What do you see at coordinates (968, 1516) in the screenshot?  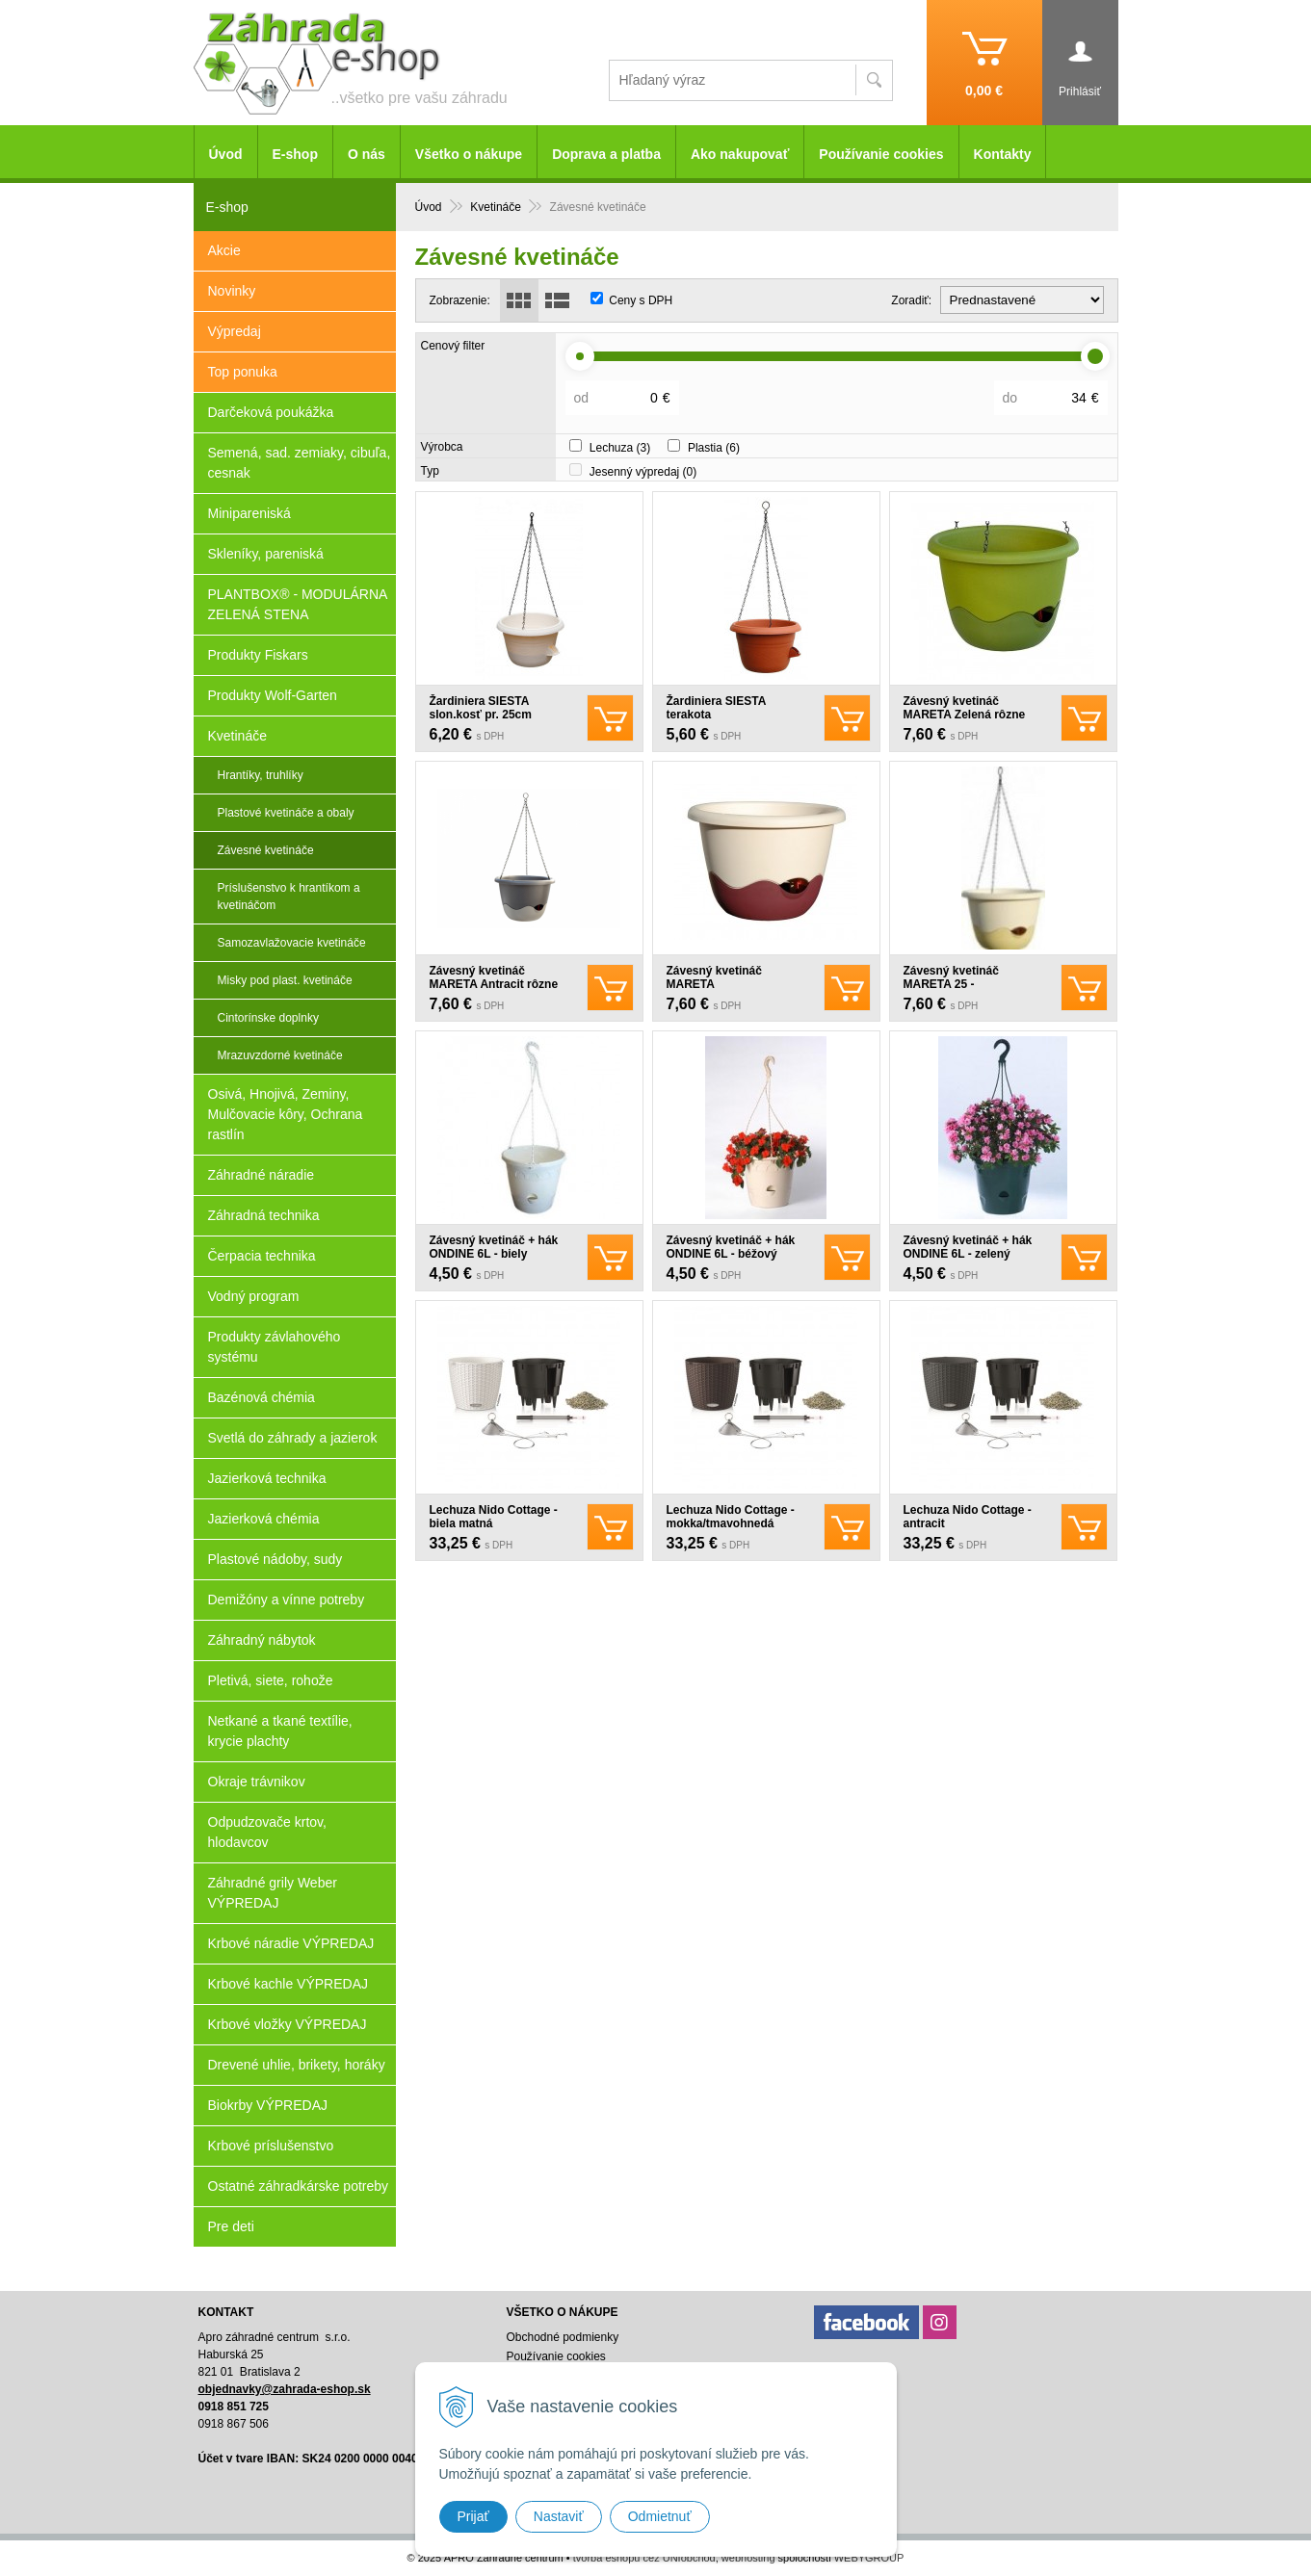 I see `Lechuza Nido Cottage - antracit` at bounding box center [968, 1516].